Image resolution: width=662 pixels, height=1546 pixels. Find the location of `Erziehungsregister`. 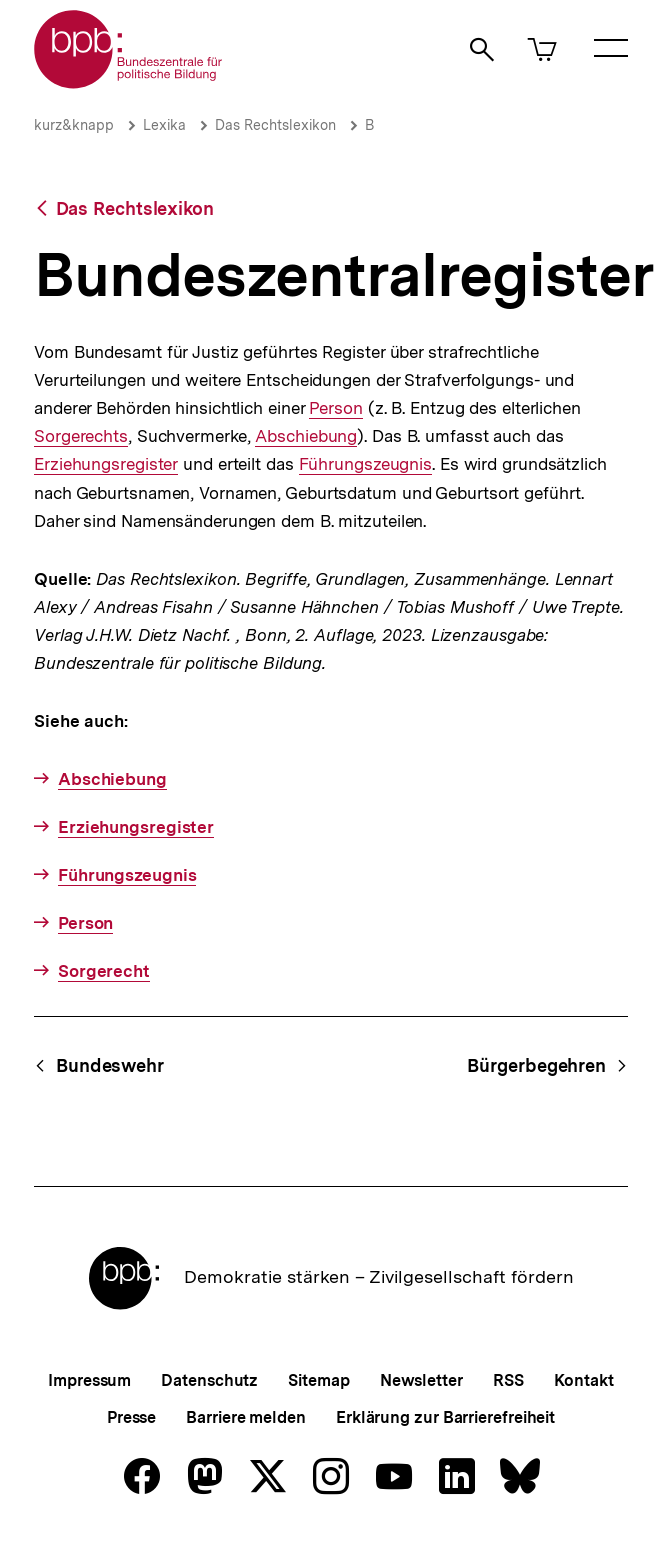

Erziehungsregister is located at coordinates (106, 464).